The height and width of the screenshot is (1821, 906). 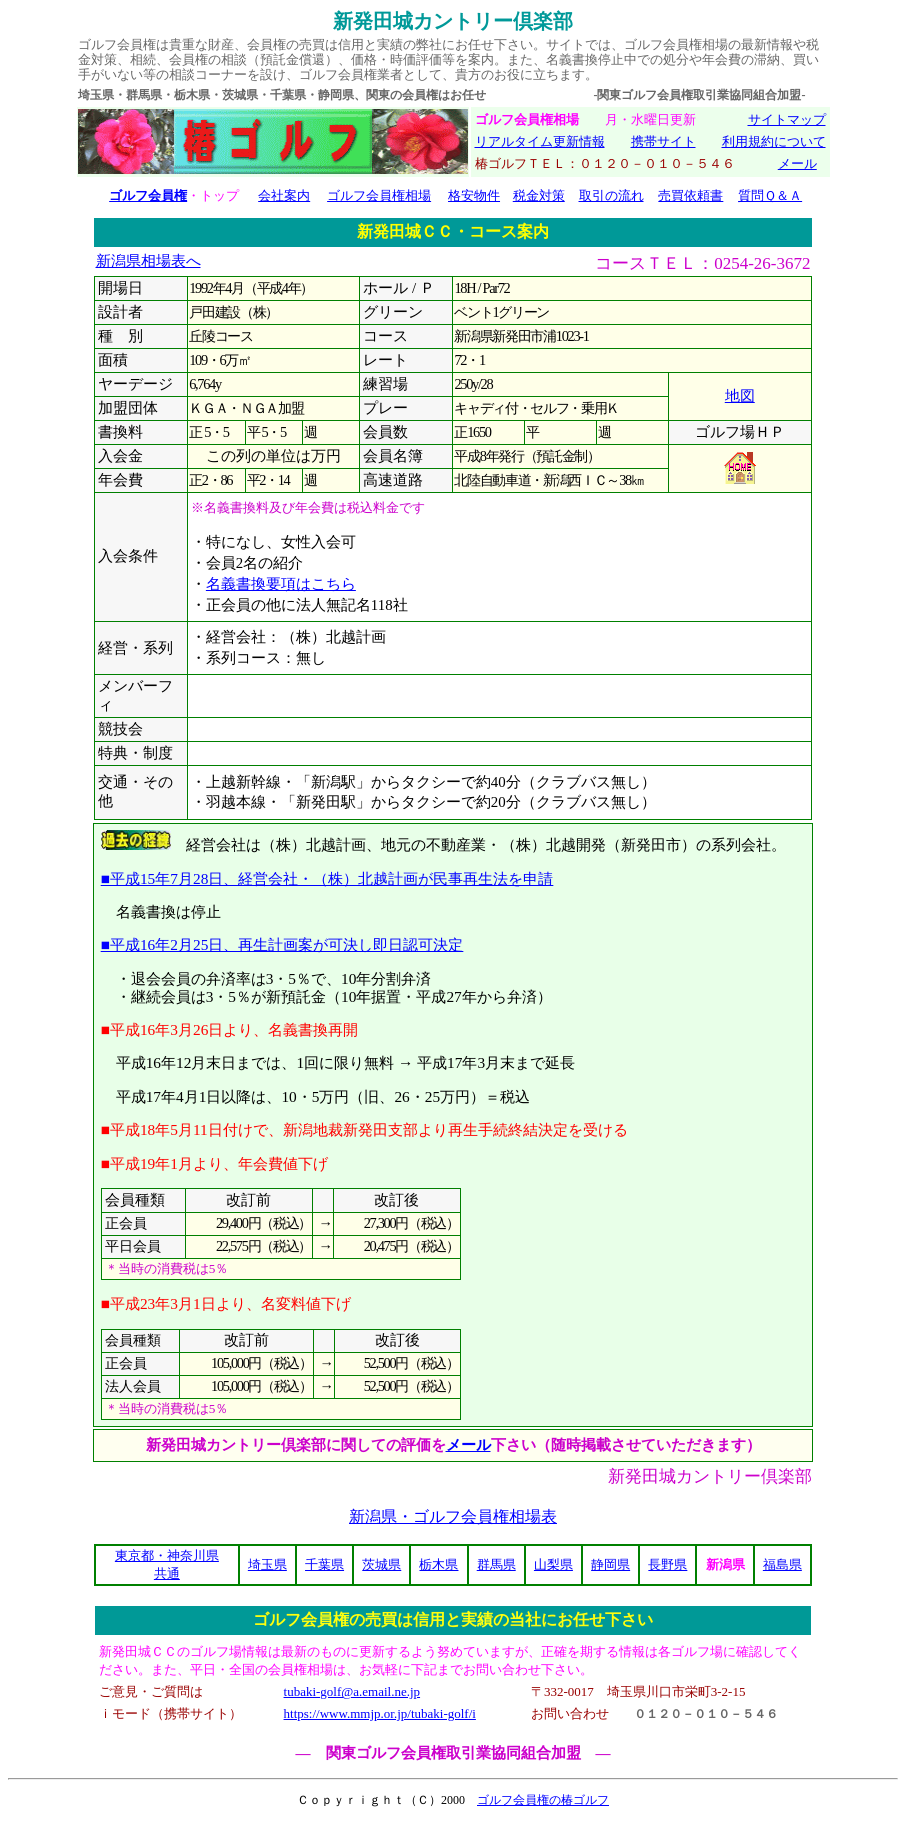 I want to click on 埼玉県, so click(x=267, y=1564).